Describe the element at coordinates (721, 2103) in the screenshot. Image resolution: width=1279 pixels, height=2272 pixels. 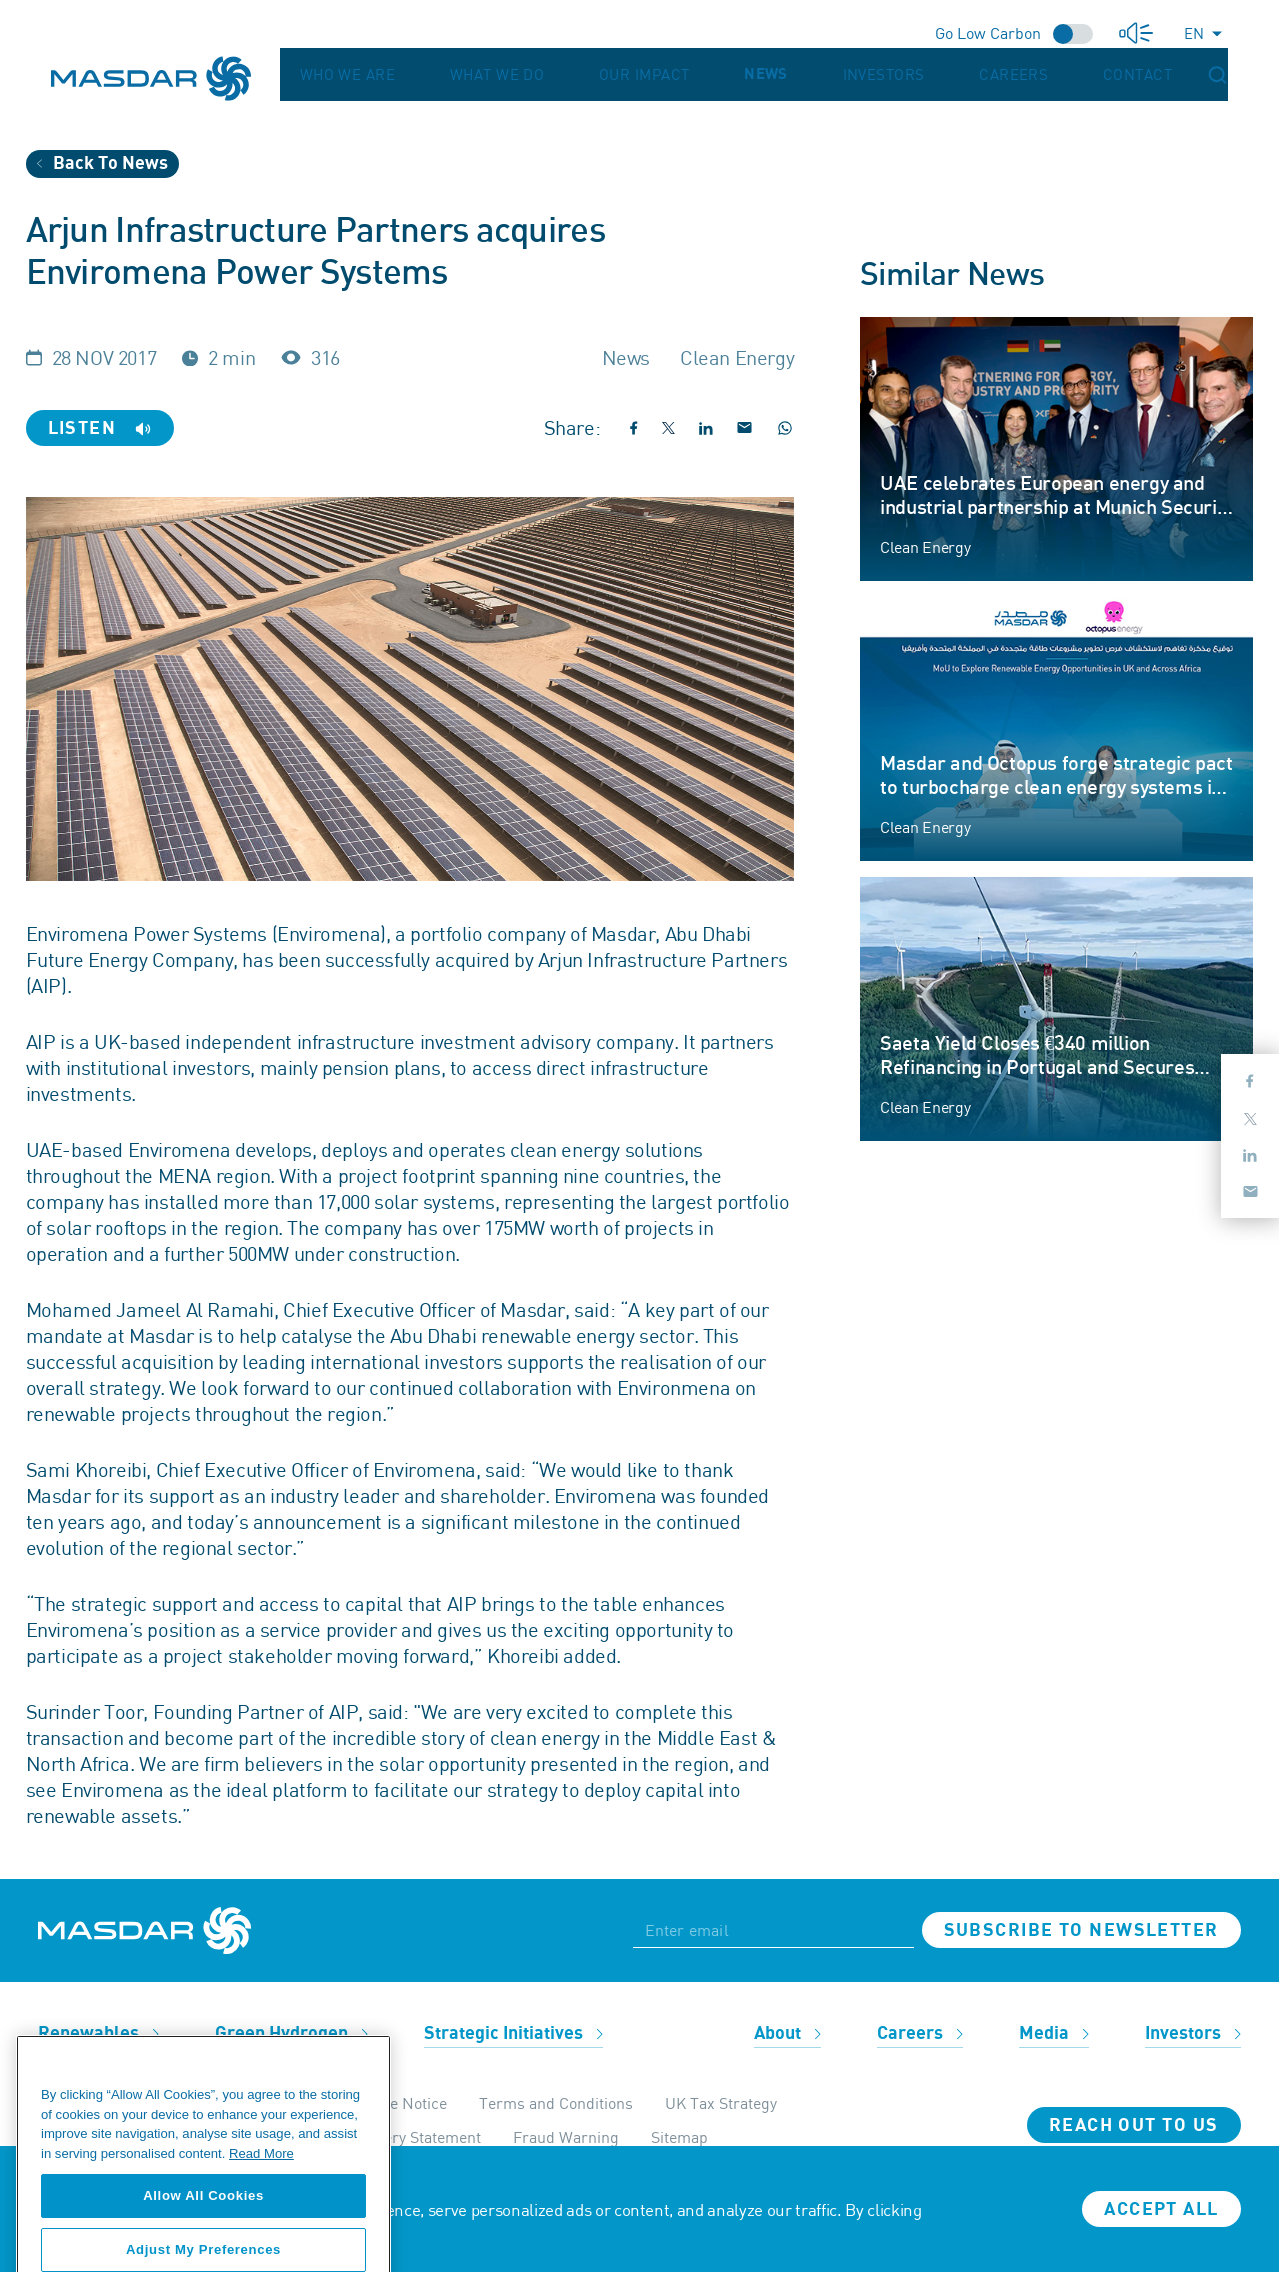
I see `UK Tax Strategy` at that location.